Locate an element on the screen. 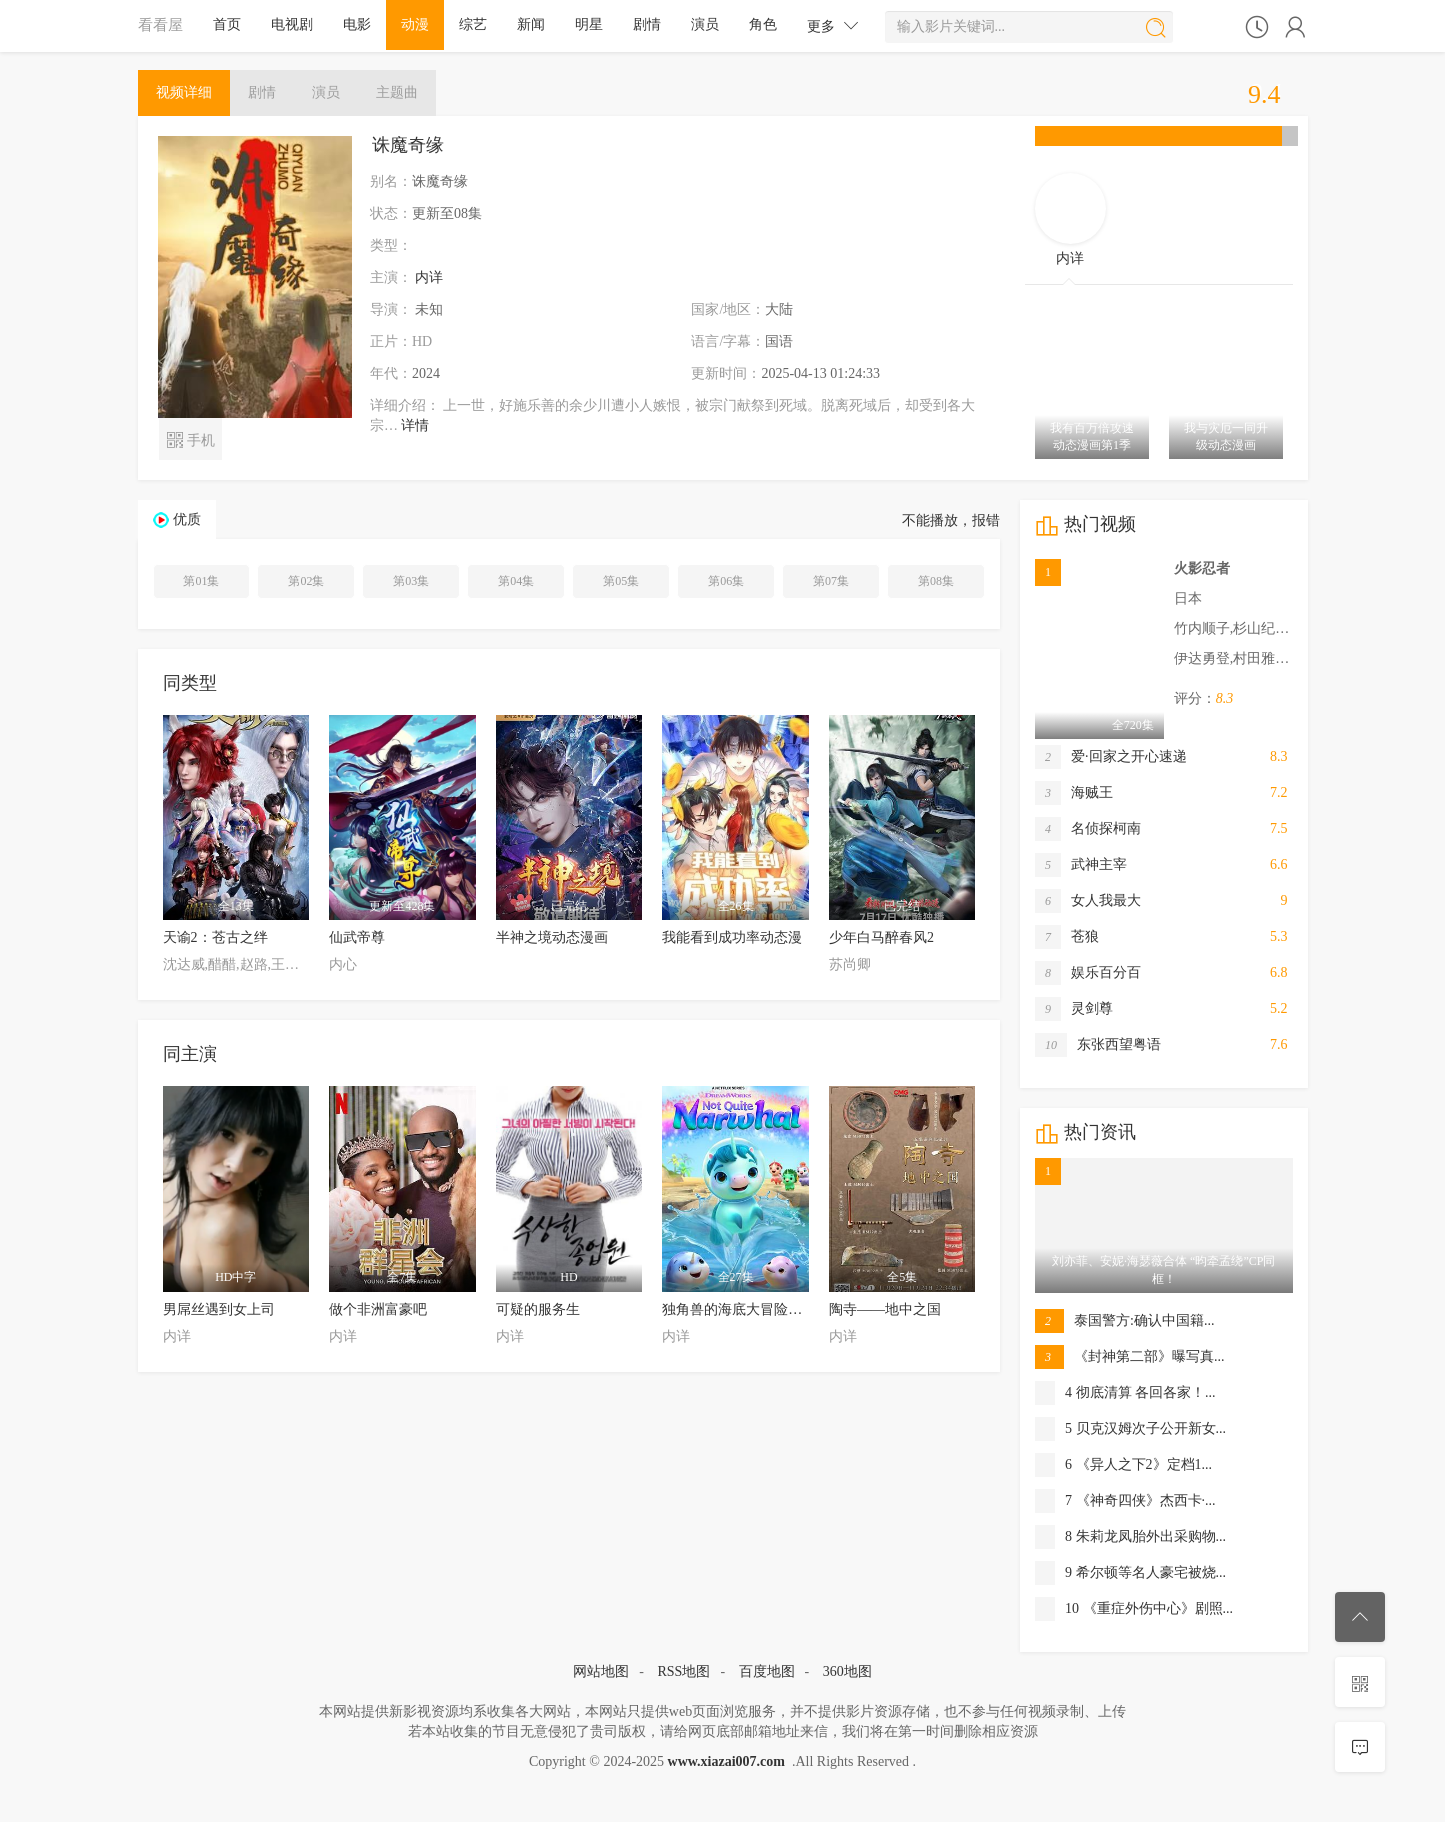 This screenshot has height=1822, width=1445. 百度地图 is located at coordinates (767, 1671).